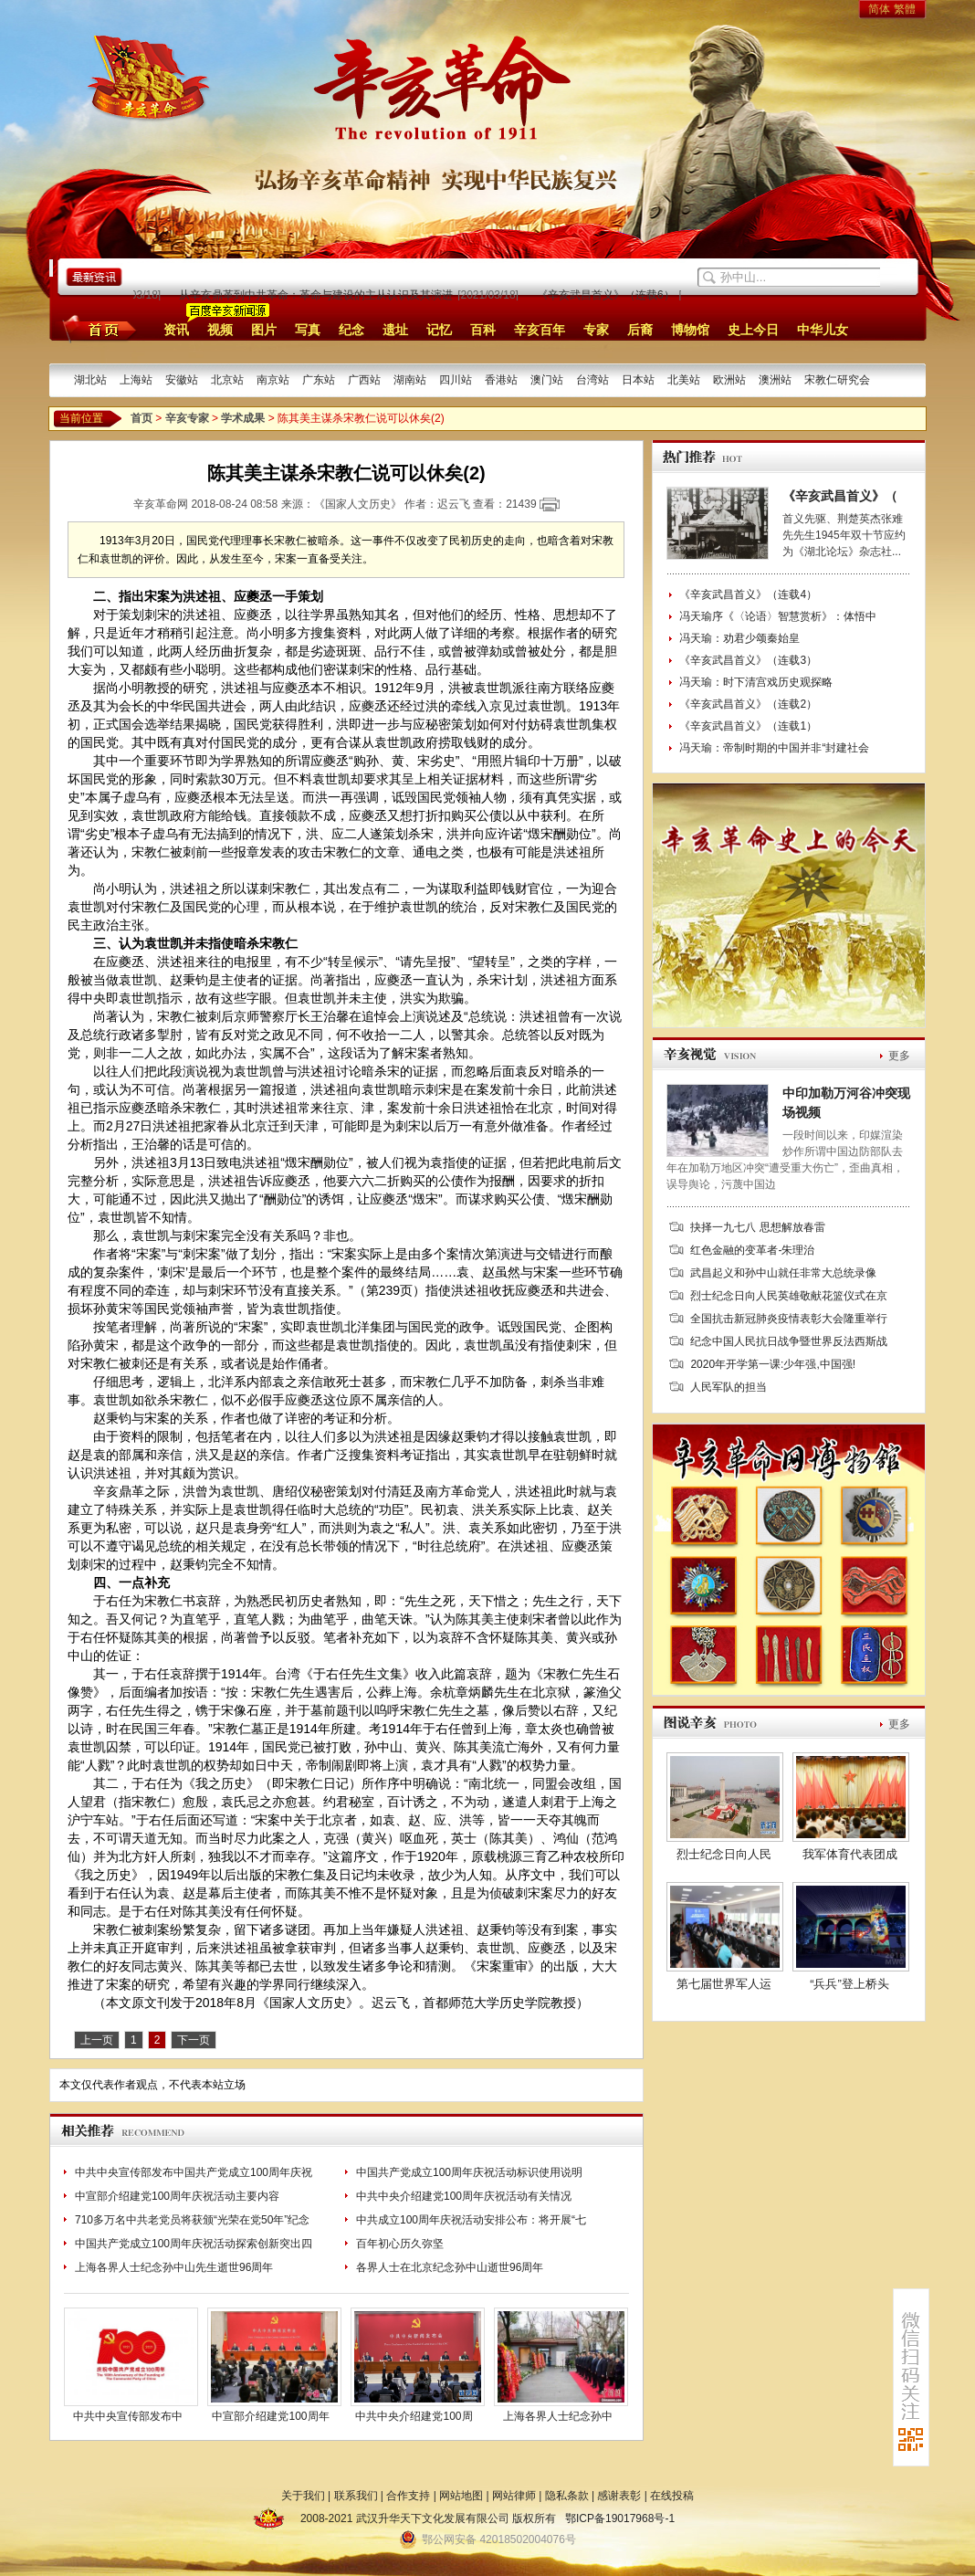 The image size is (975, 2576). Describe the element at coordinates (455, 379) in the screenshot. I see `四川站` at that location.